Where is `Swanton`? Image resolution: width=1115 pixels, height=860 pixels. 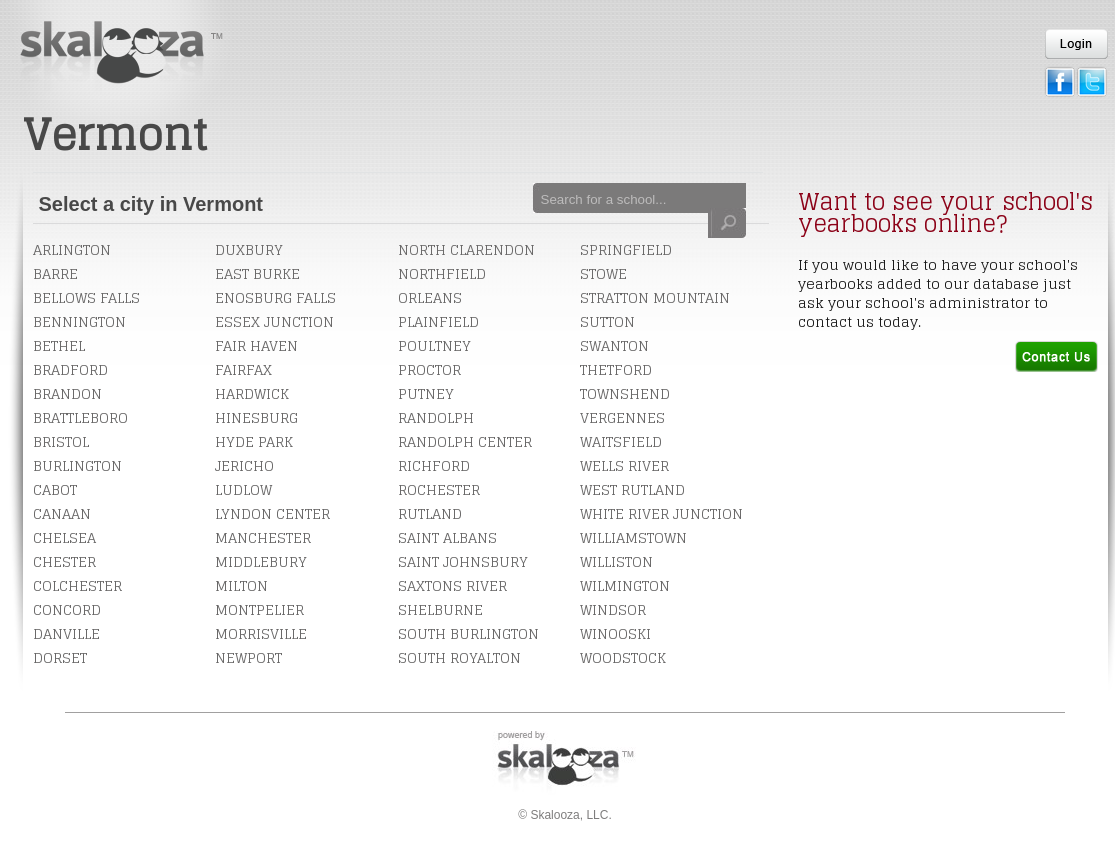 Swanton is located at coordinates (614, 345).